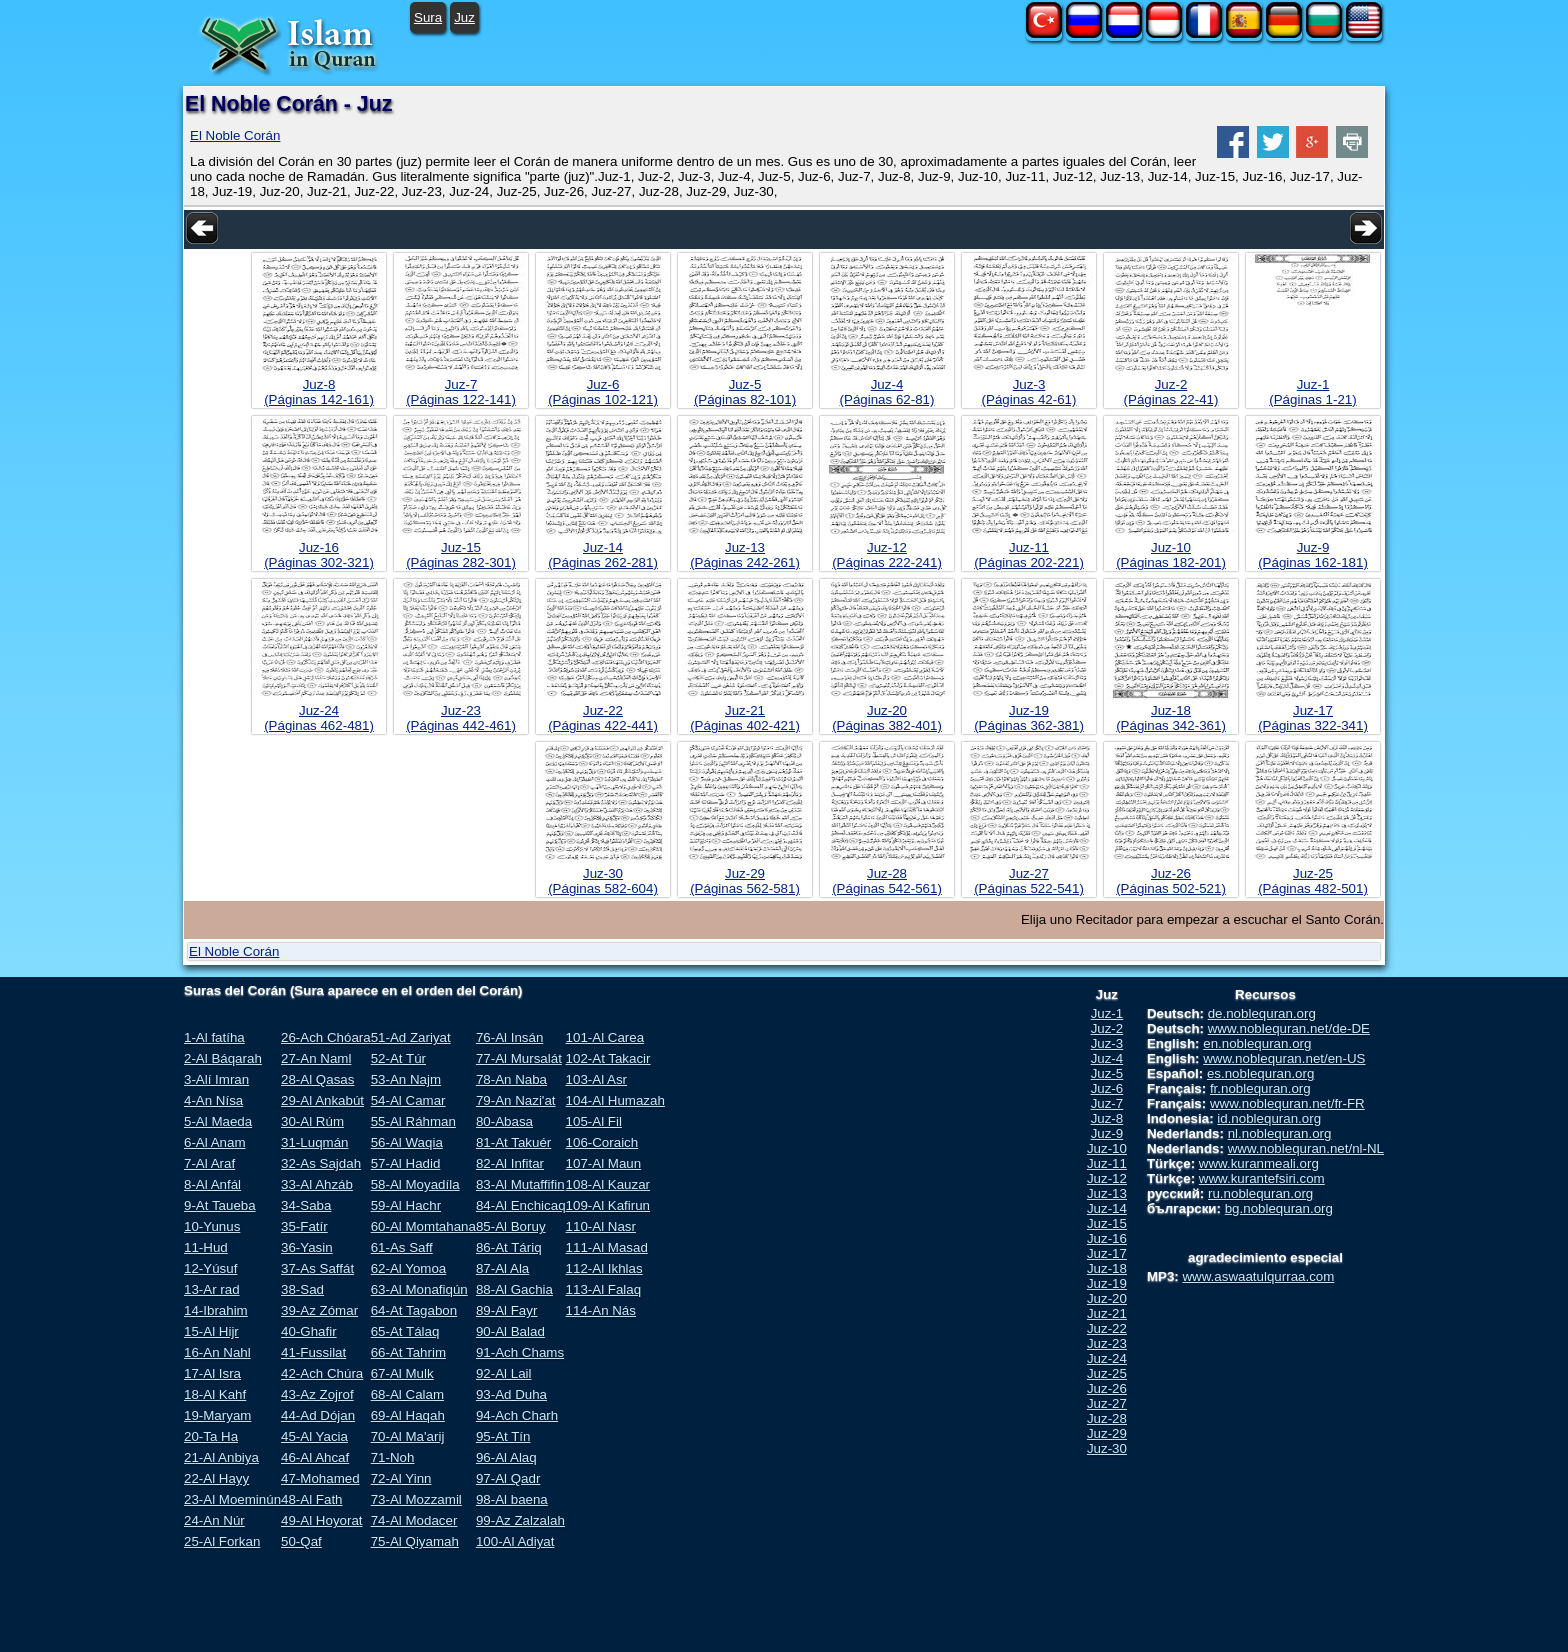 The height and width of the screenshot is (1652, 1568). What do you see at coordinates (1107, 1343) in the screenshot?
I see `Juz-23` at bounding box center [1107, 1343].